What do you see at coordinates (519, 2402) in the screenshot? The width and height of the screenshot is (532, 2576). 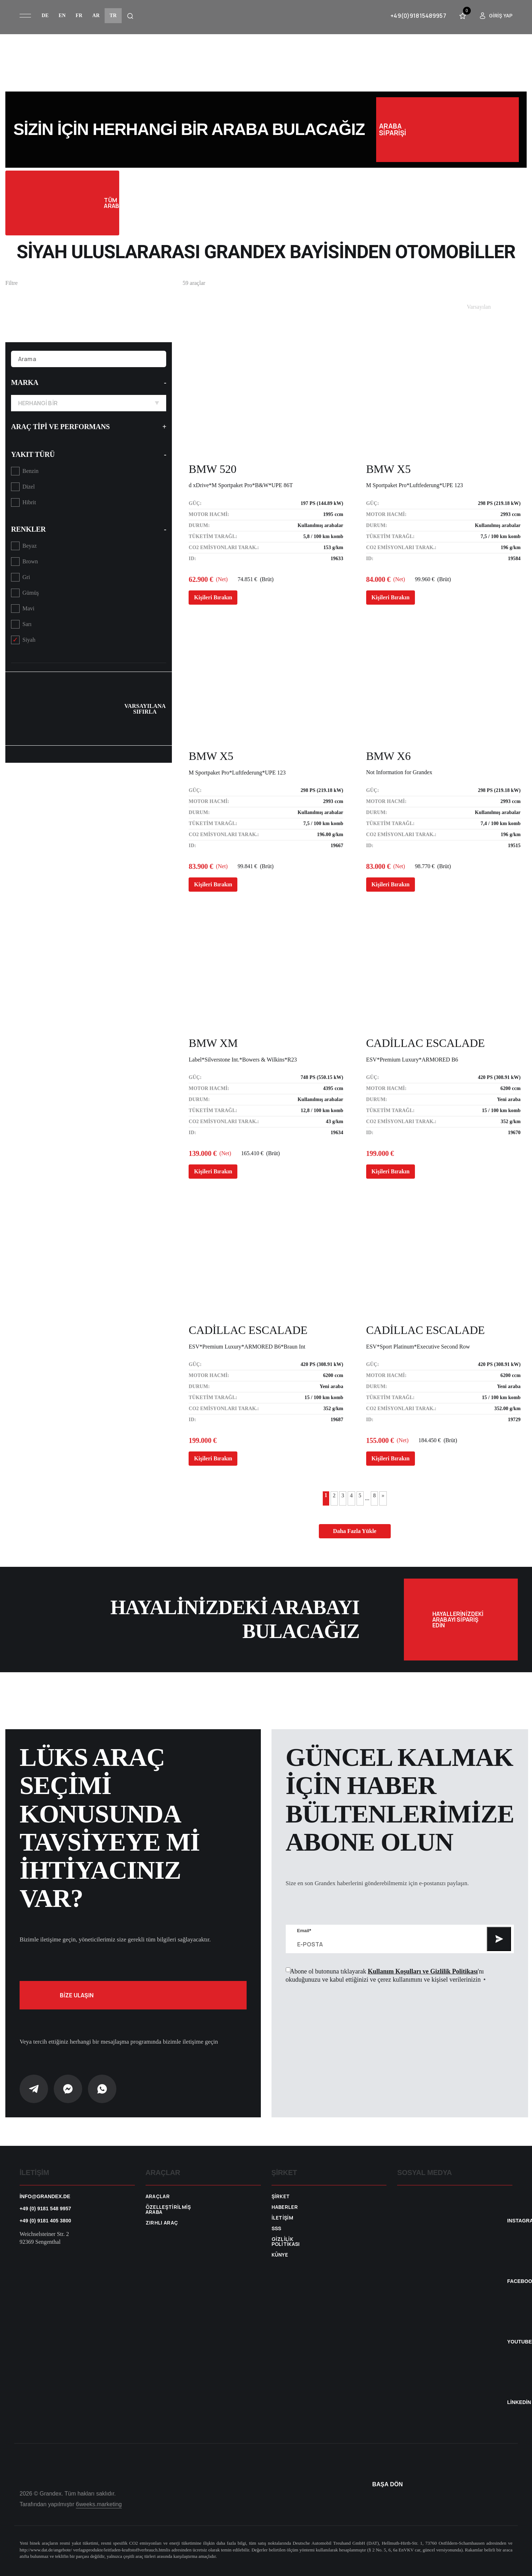 I see `Linkedin` at bounding box center [519, 2402].